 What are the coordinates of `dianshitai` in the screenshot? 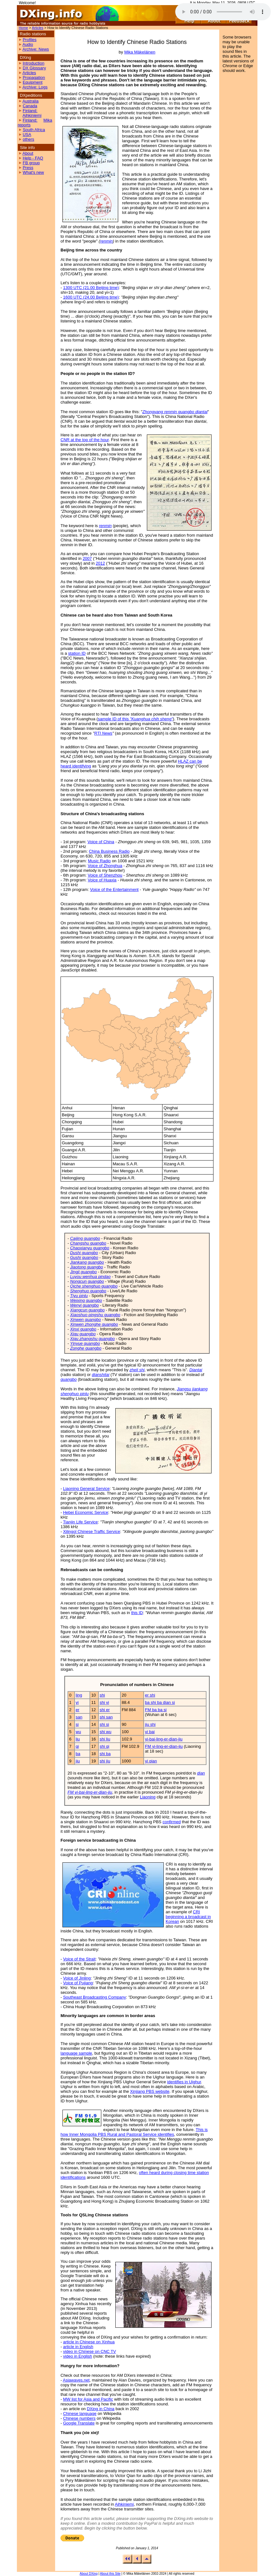 It's located at (100, 1374).